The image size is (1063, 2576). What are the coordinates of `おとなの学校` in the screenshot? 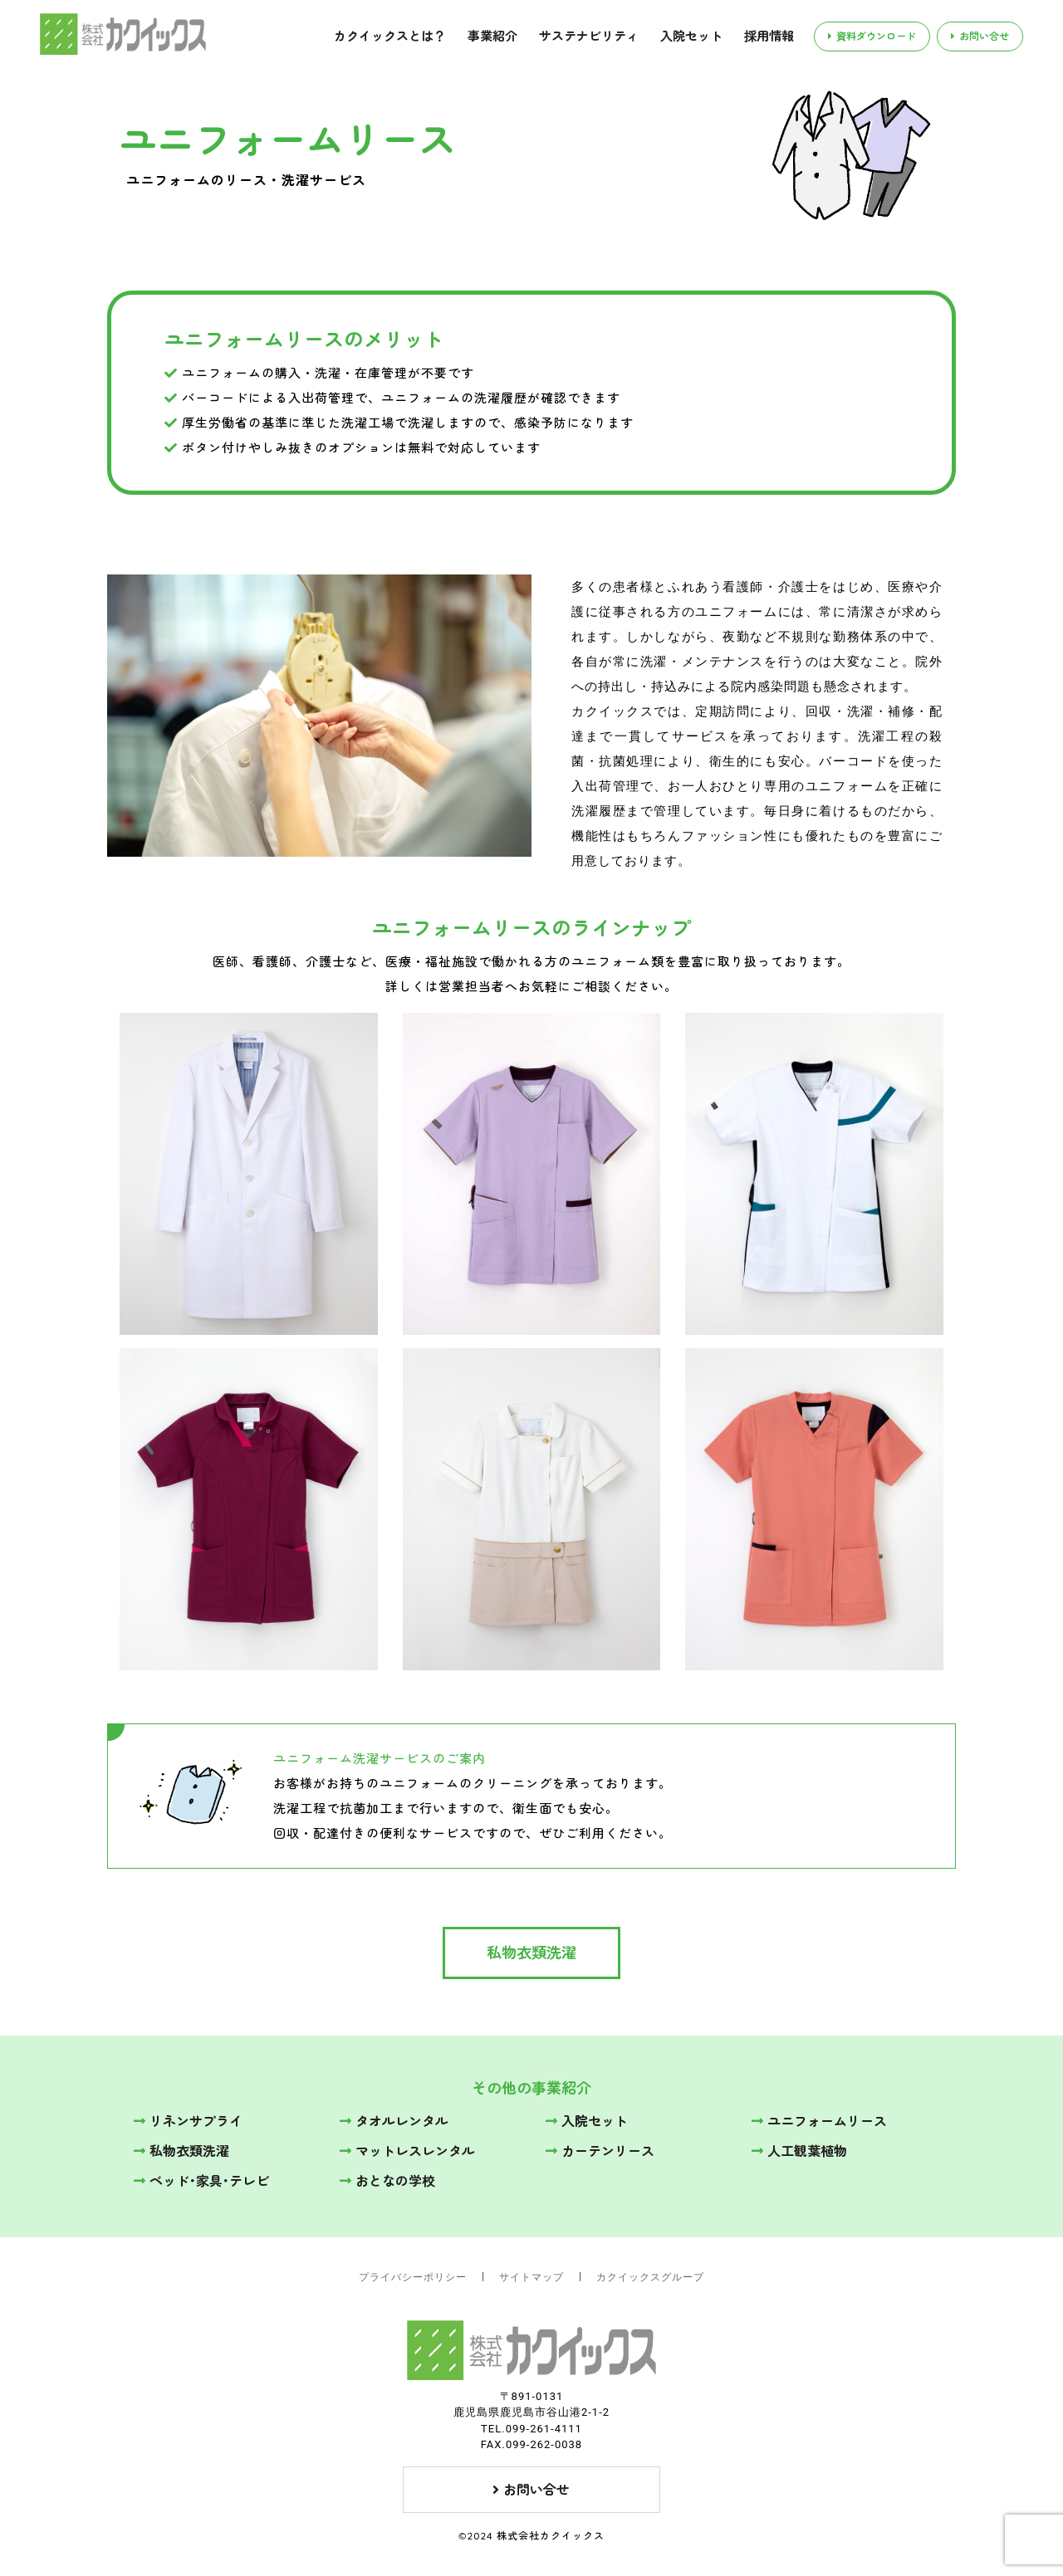 It's located at (387, 2181).